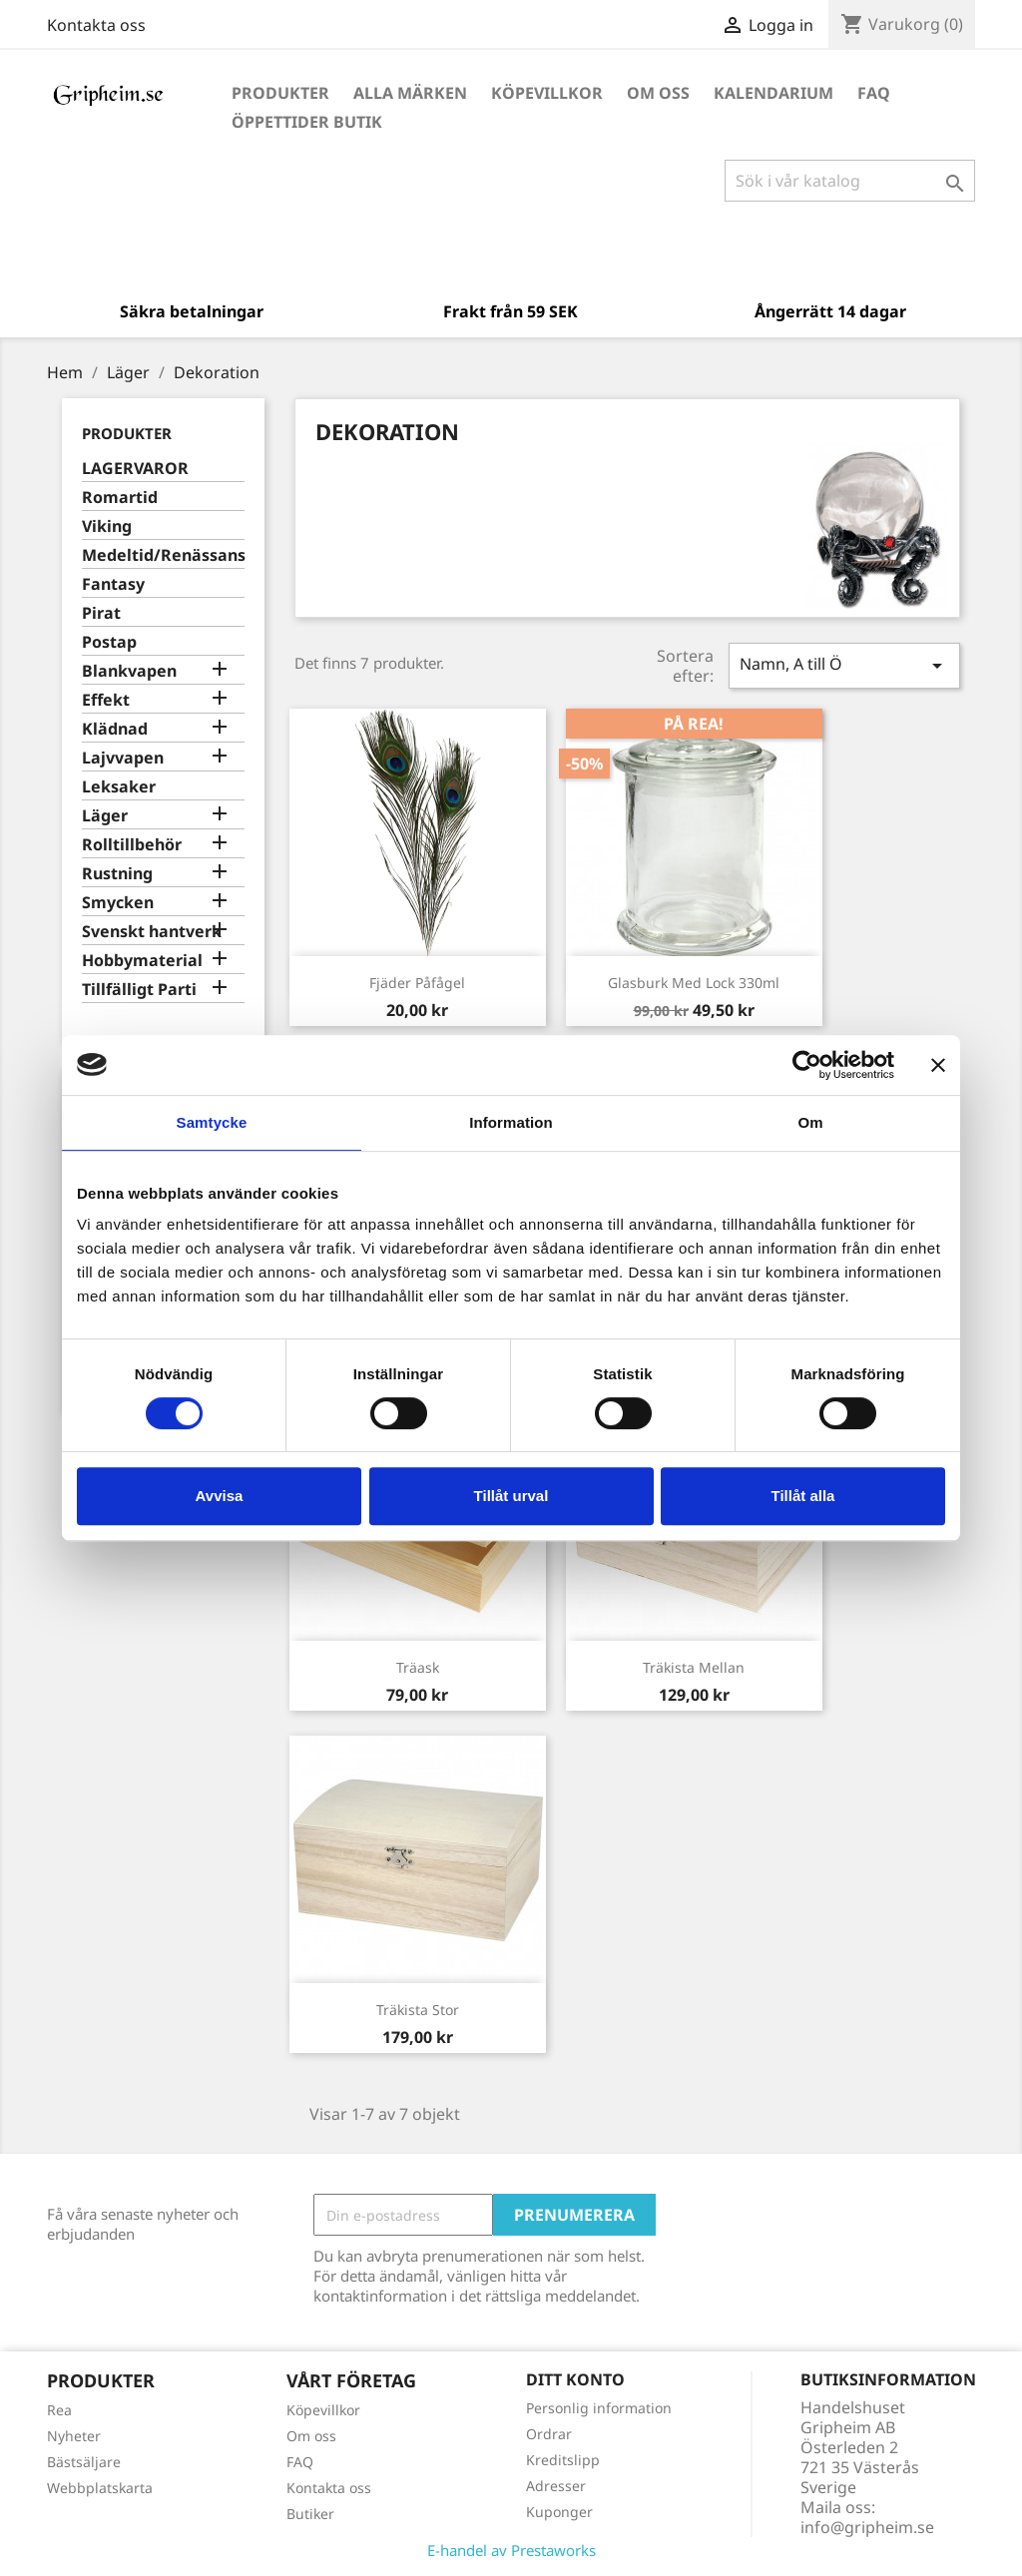  I want to click on Bästsäljare, so click(84, 2461).